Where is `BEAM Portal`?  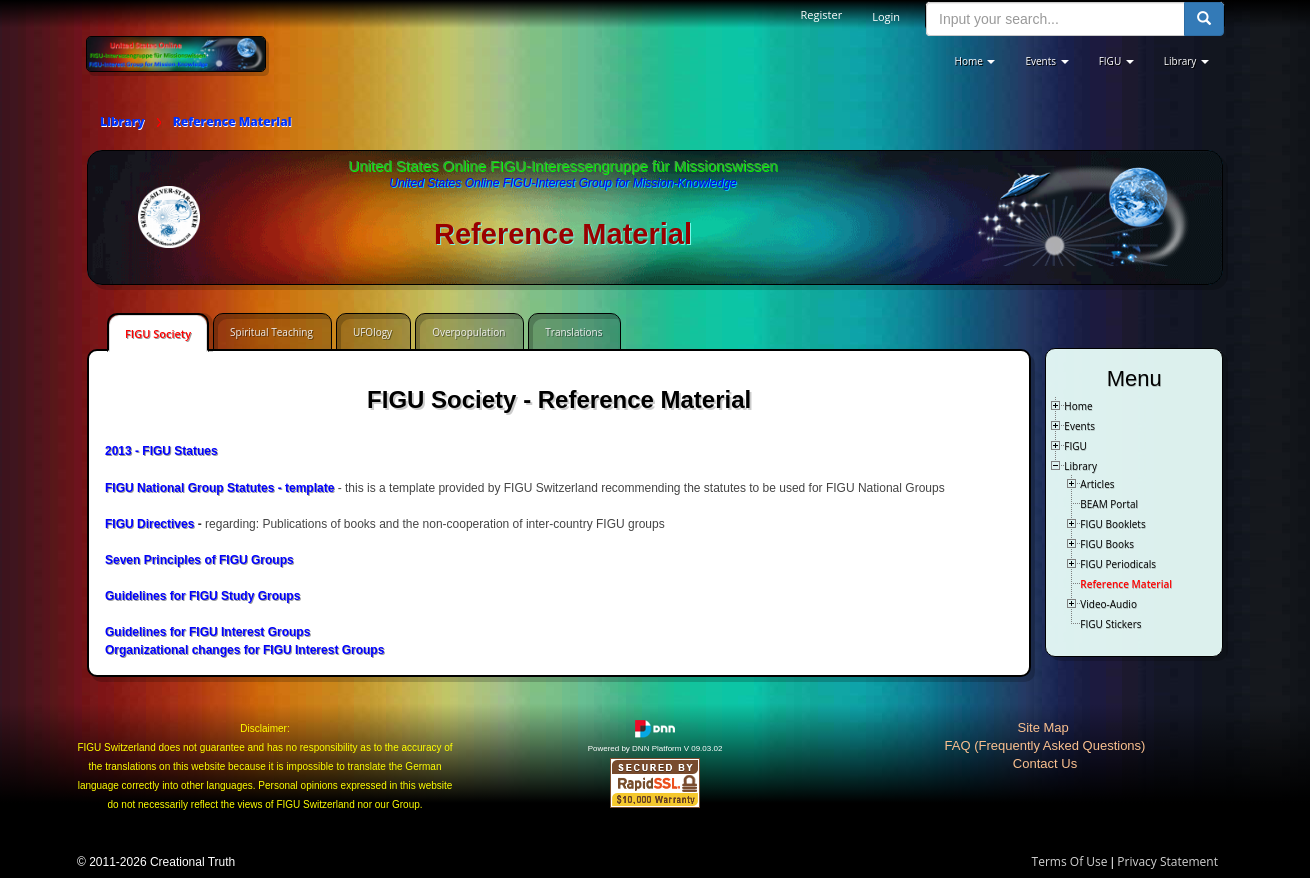 BEAM Portal is located at coordinates (1109, 504).